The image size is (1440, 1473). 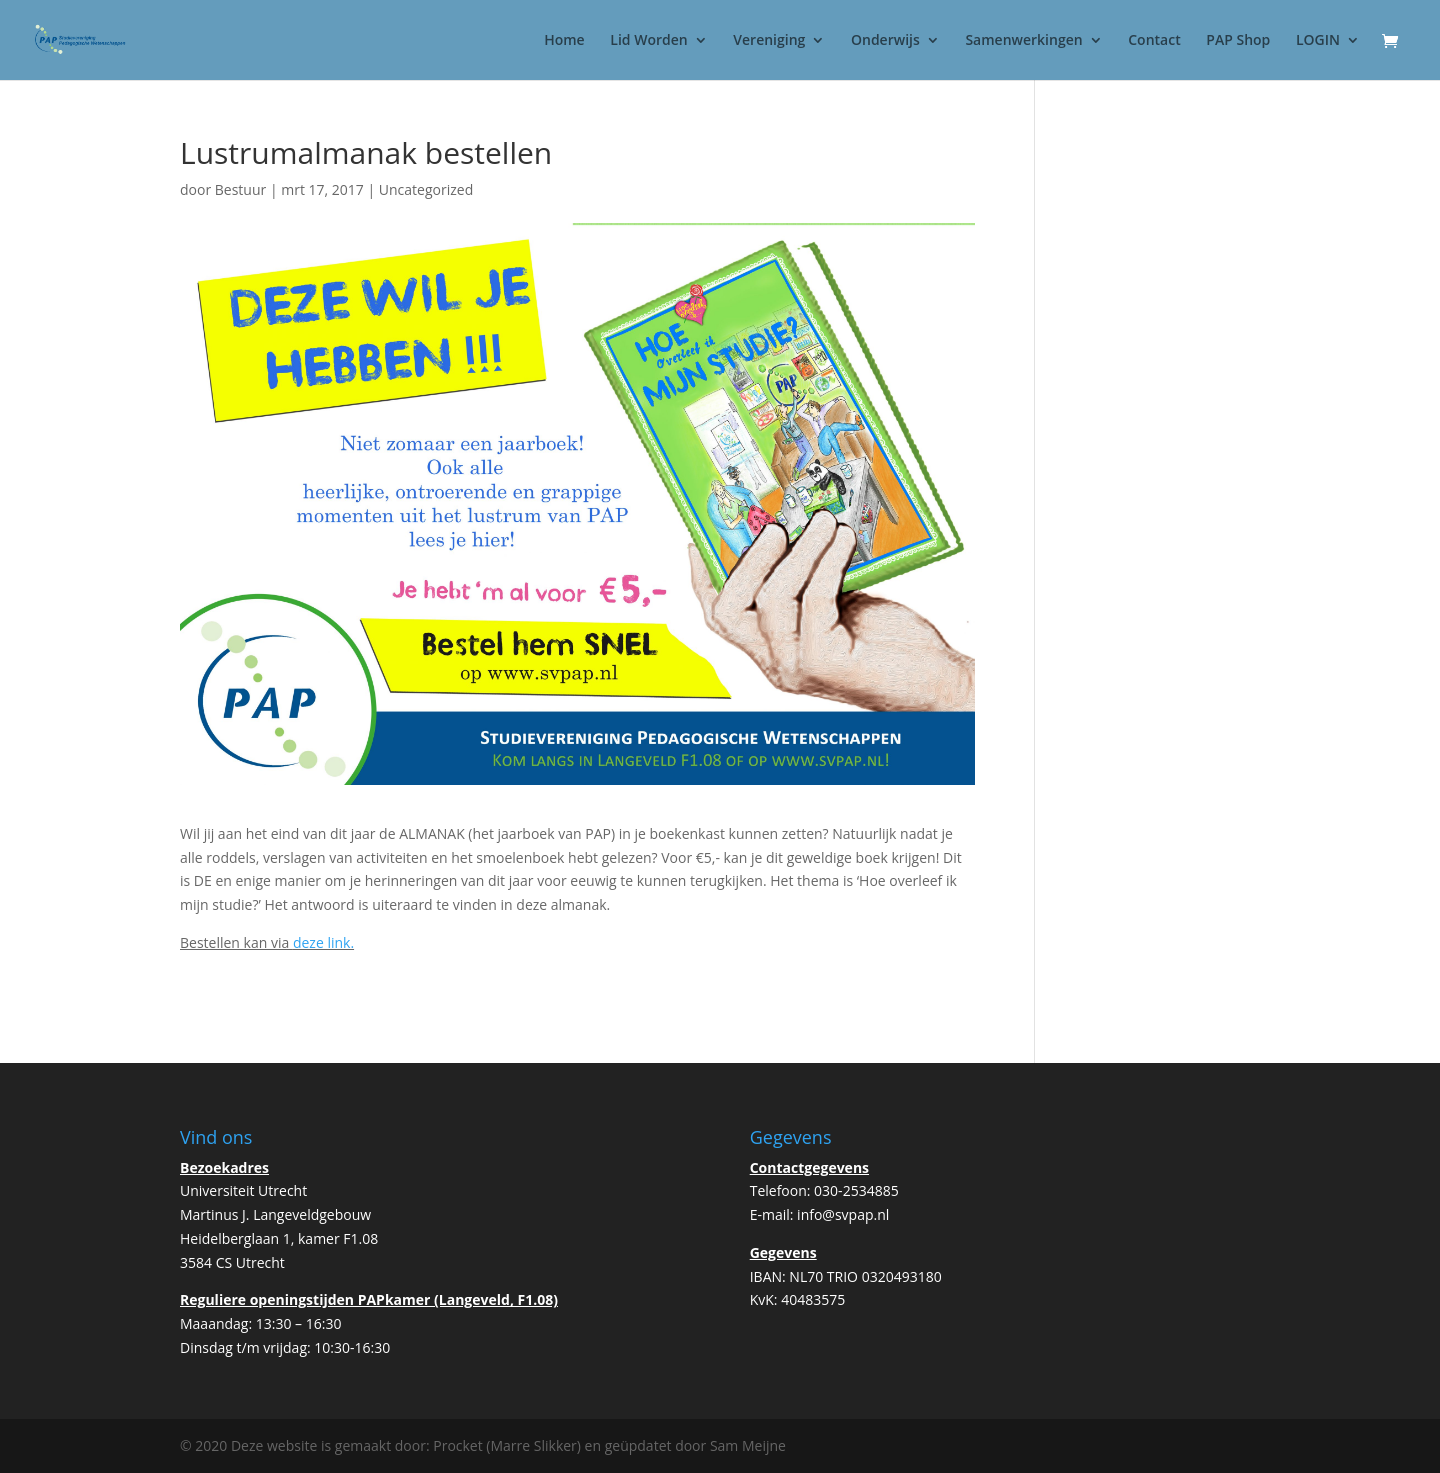 What do you see at coordinates (1318, 41) in the screenshot?
I see `LOGIN` at bounding box center [1318, 41].